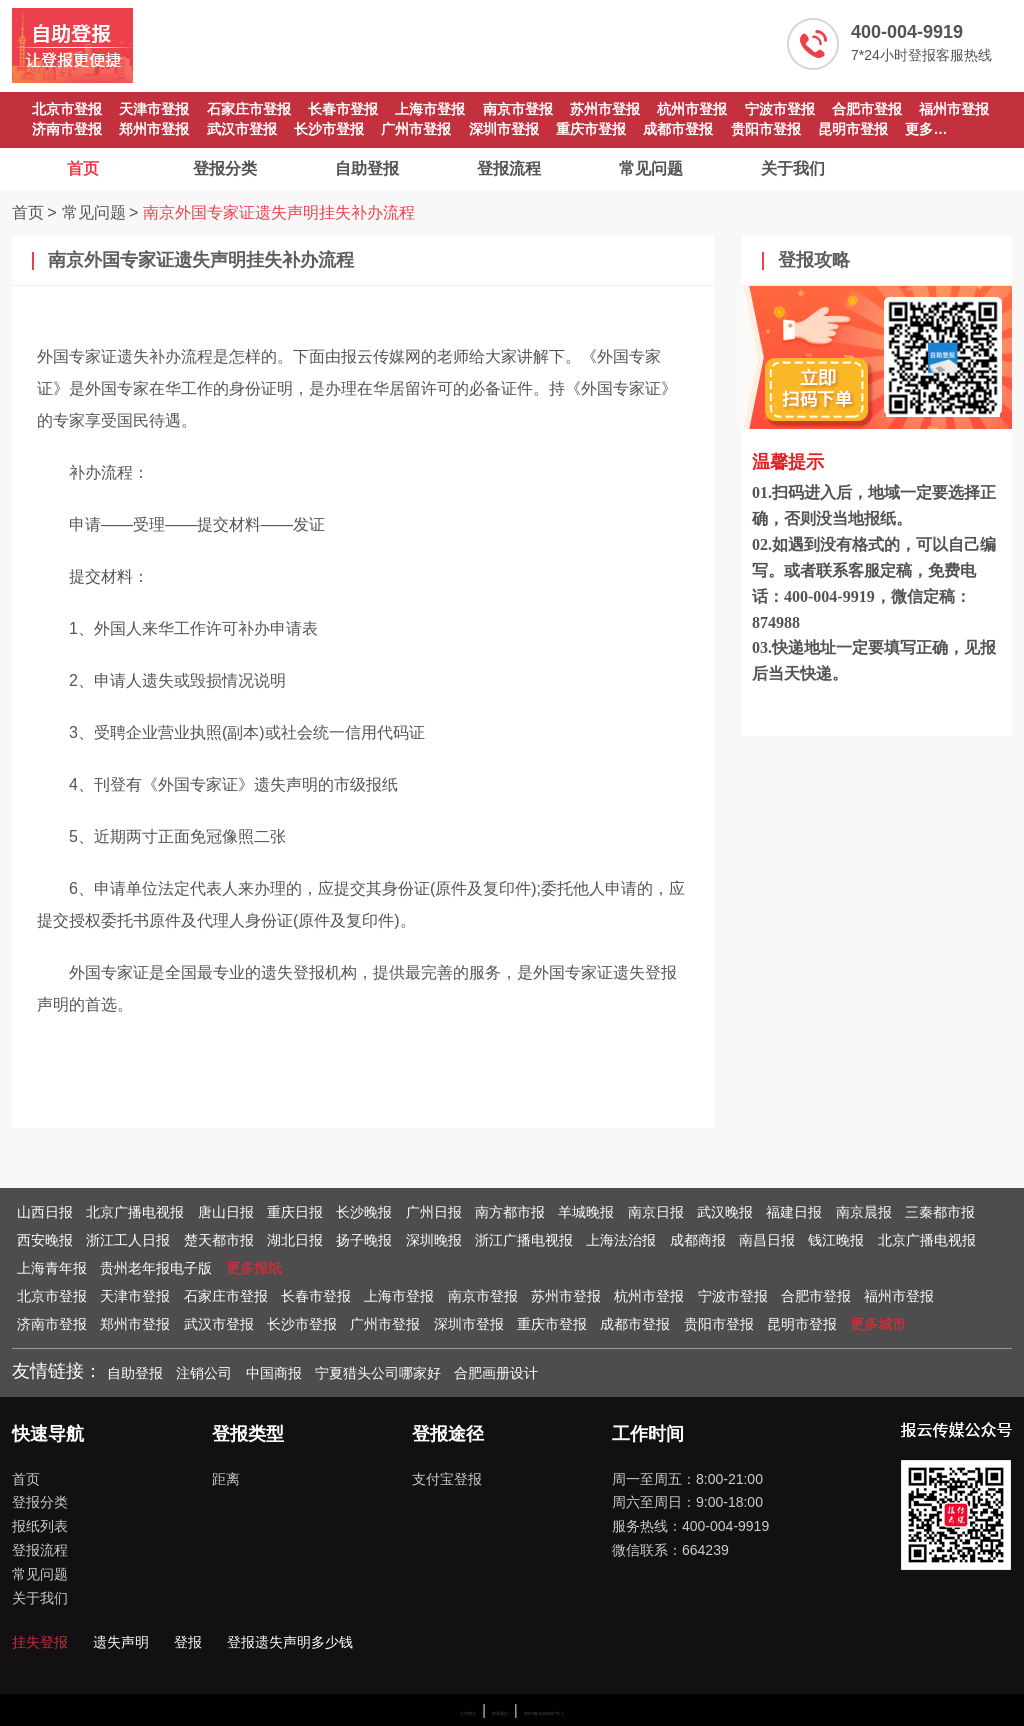 The width and height of the screenshot is (1024, 1726). Describe the element at coordinates (698, 1240) in the screenshot. I see `成都商报` at that location.